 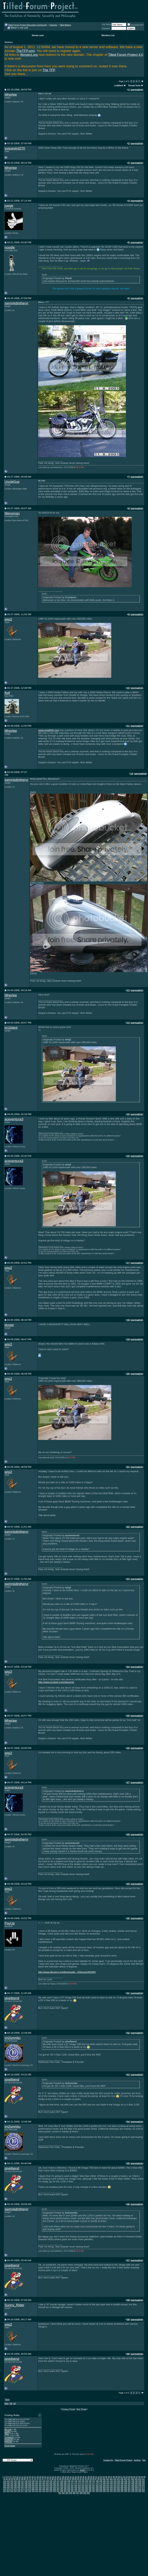 I want to click on 315, so click(x=15, y=2491).